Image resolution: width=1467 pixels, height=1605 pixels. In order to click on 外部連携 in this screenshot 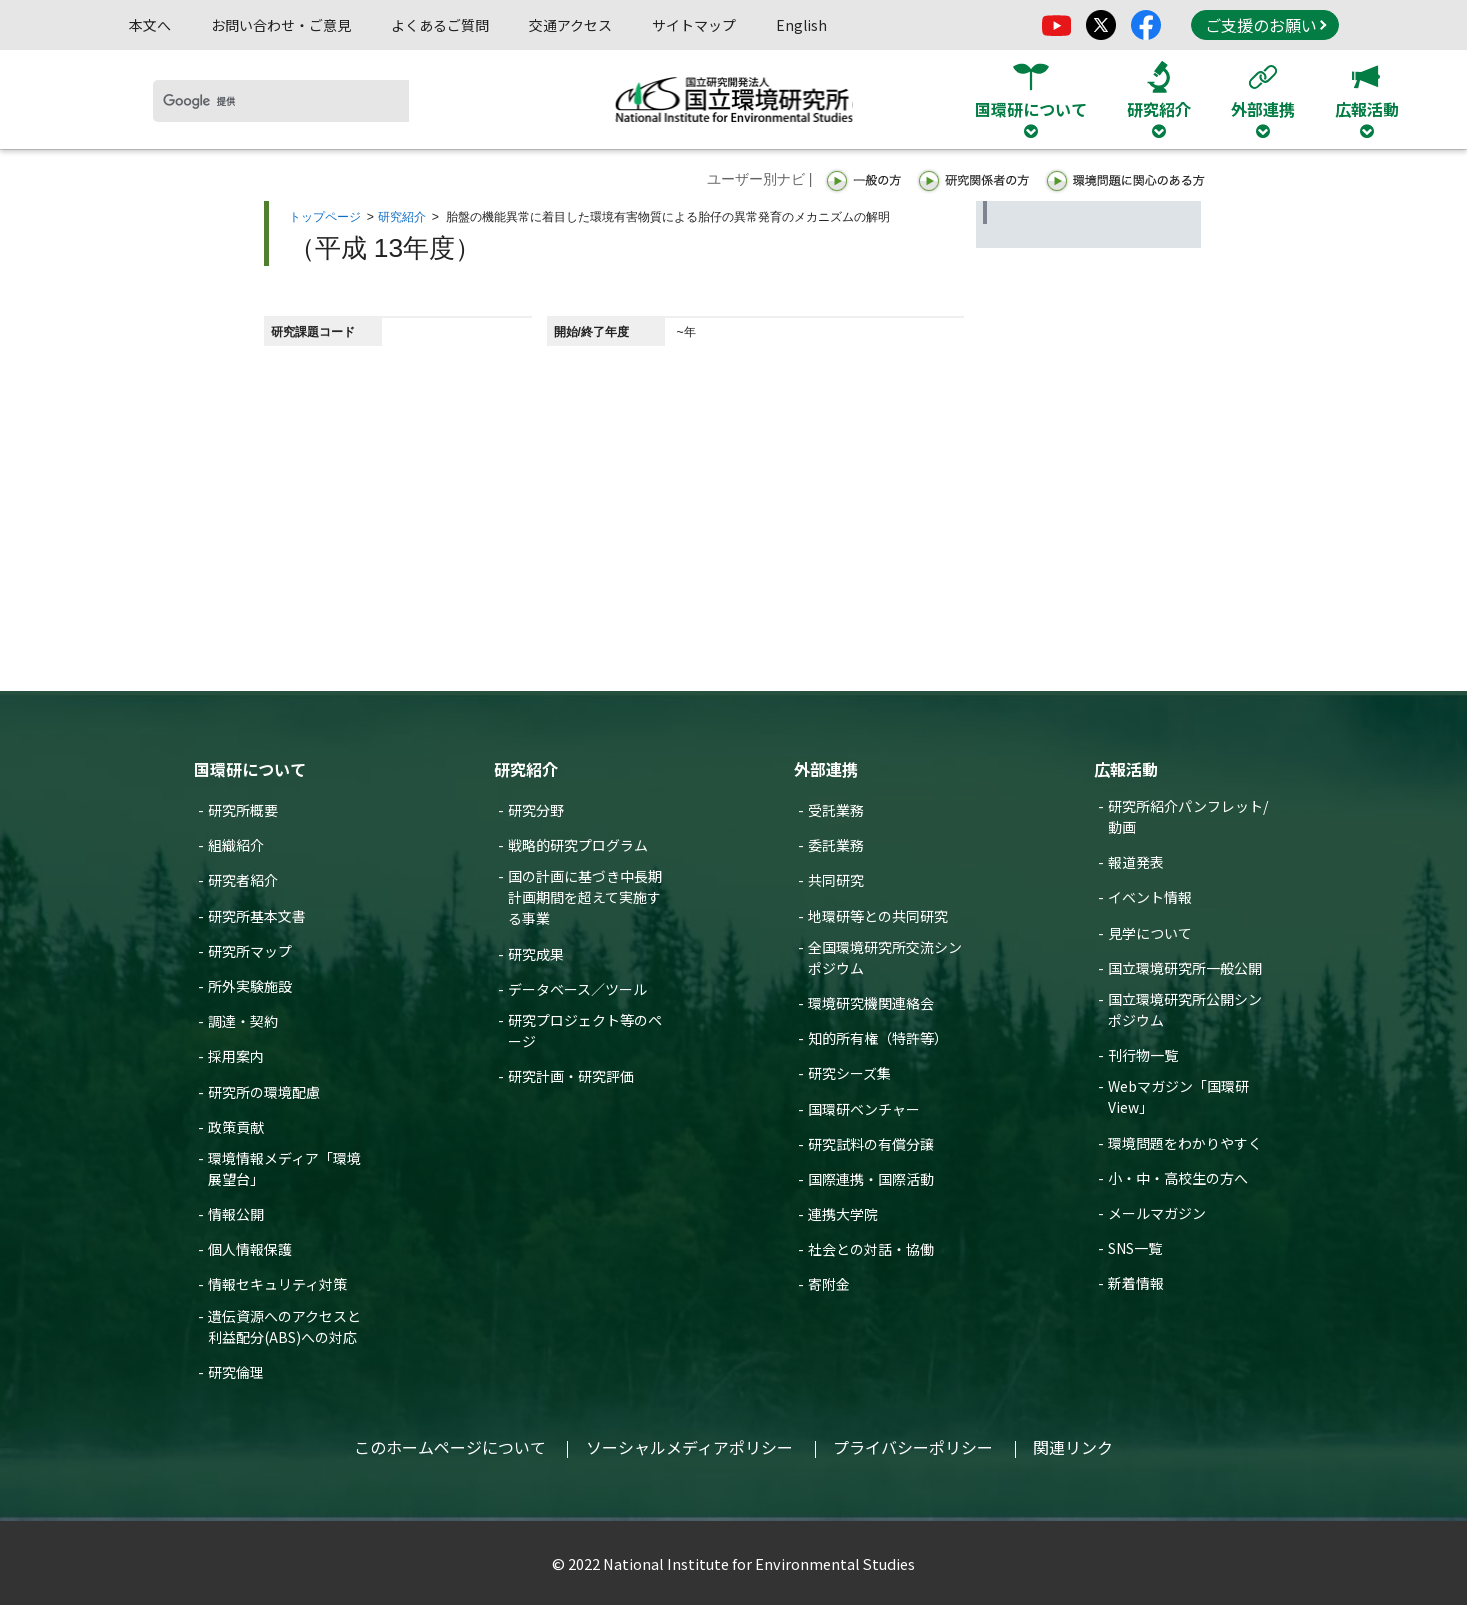, I will do `click(826, 769)`.